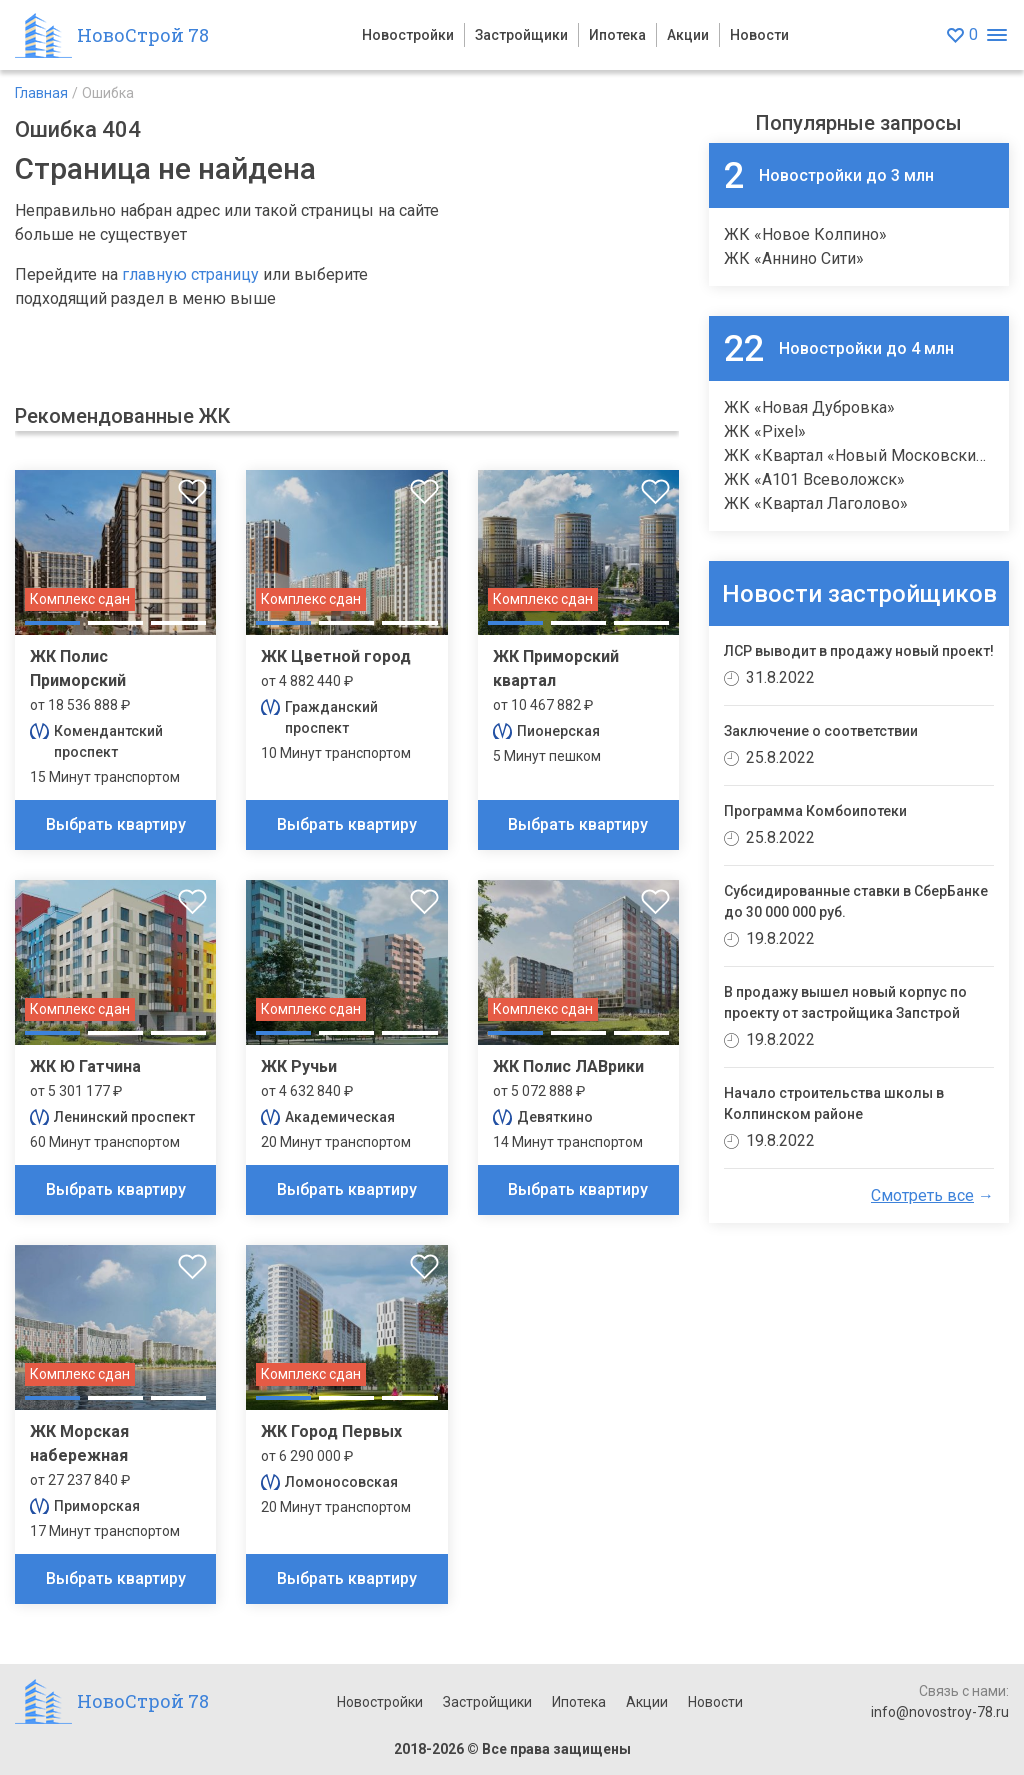 This screenshot has height=1775, width=1024. I want to click on ЖК «Новая Дубровка», so click(809, 407).